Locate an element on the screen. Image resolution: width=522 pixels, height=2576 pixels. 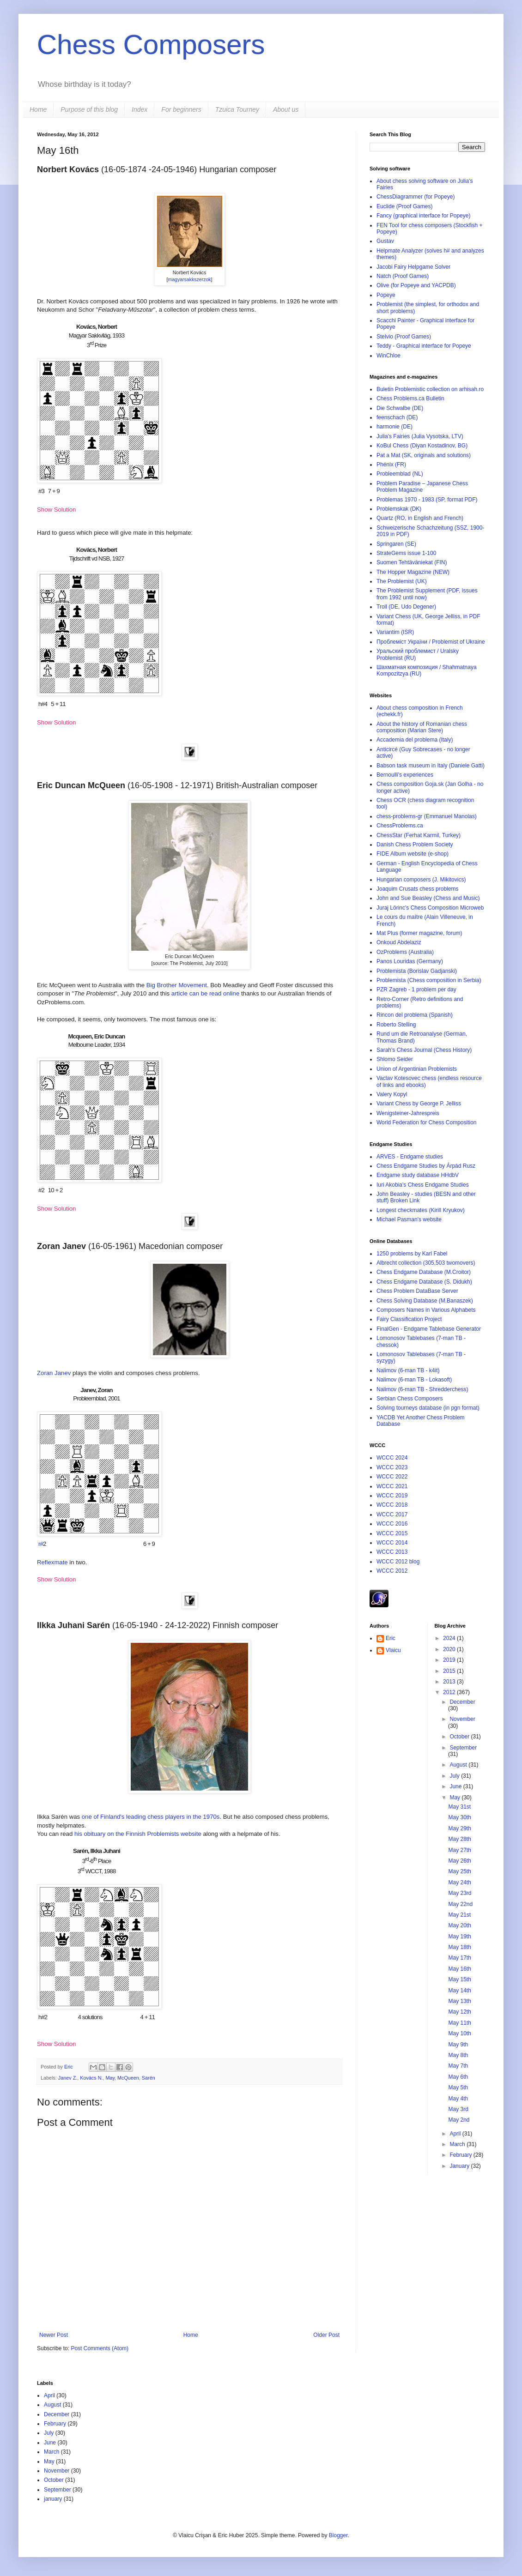
May 16th is located at coordinates (459, 1969).